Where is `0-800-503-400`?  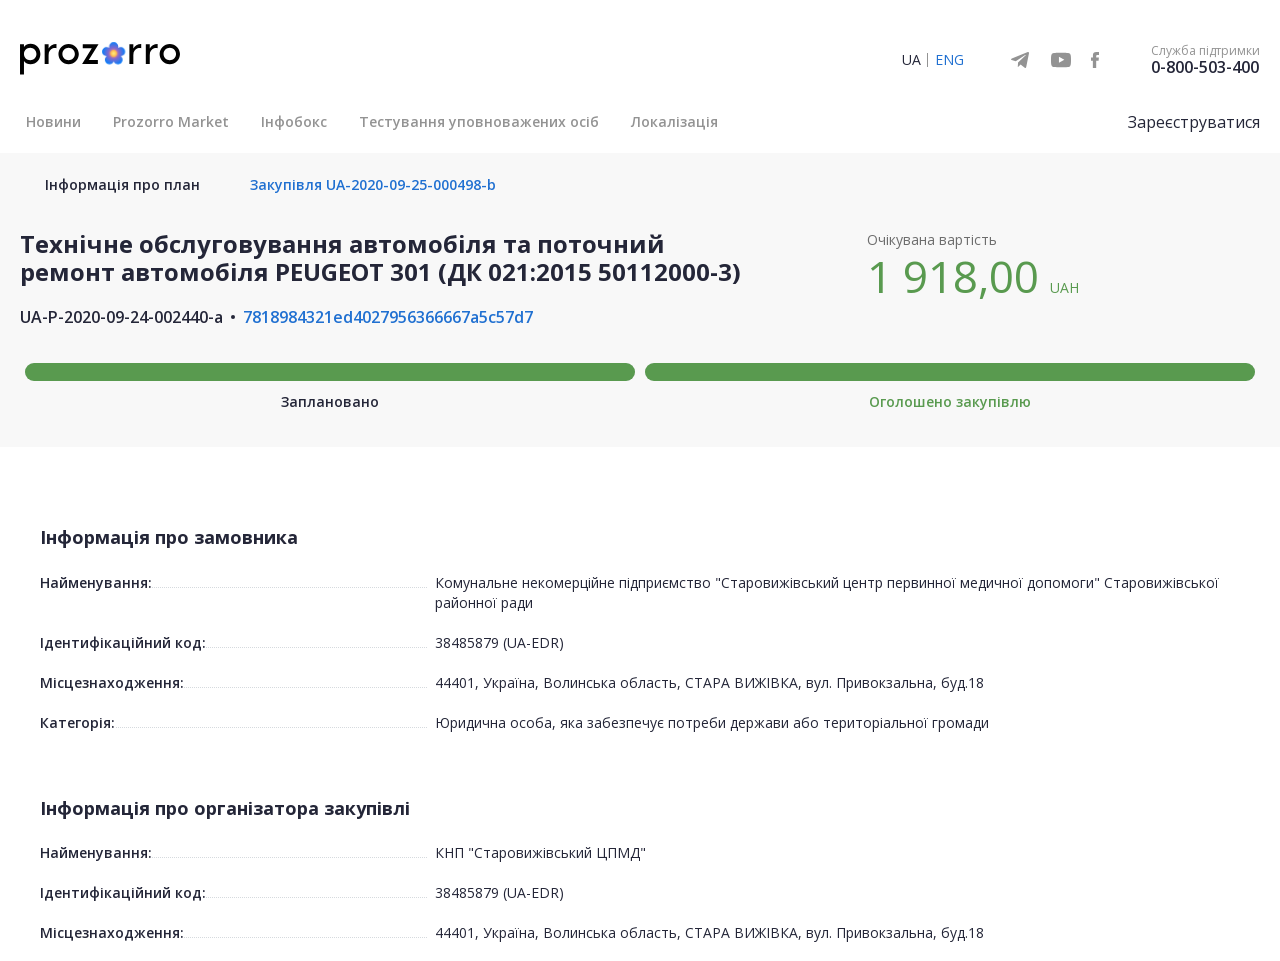
0-800-503-400 is located at coordinates (1205, 67).